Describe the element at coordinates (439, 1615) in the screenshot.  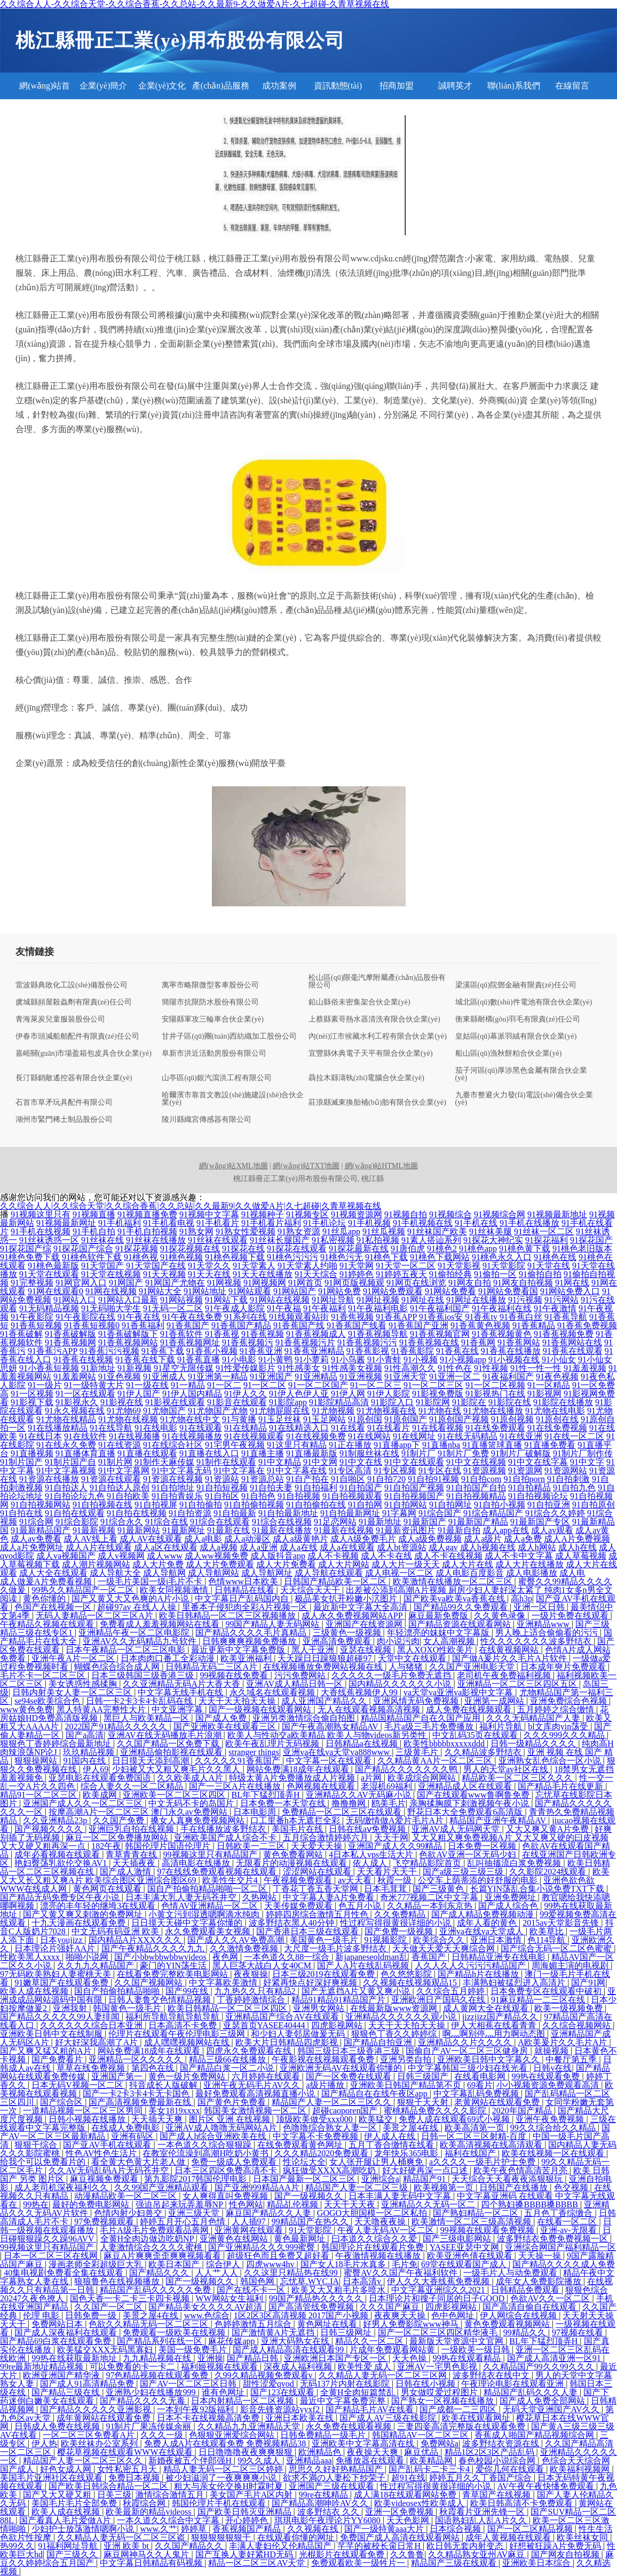
I see `麻豆最新免费版` at that location.